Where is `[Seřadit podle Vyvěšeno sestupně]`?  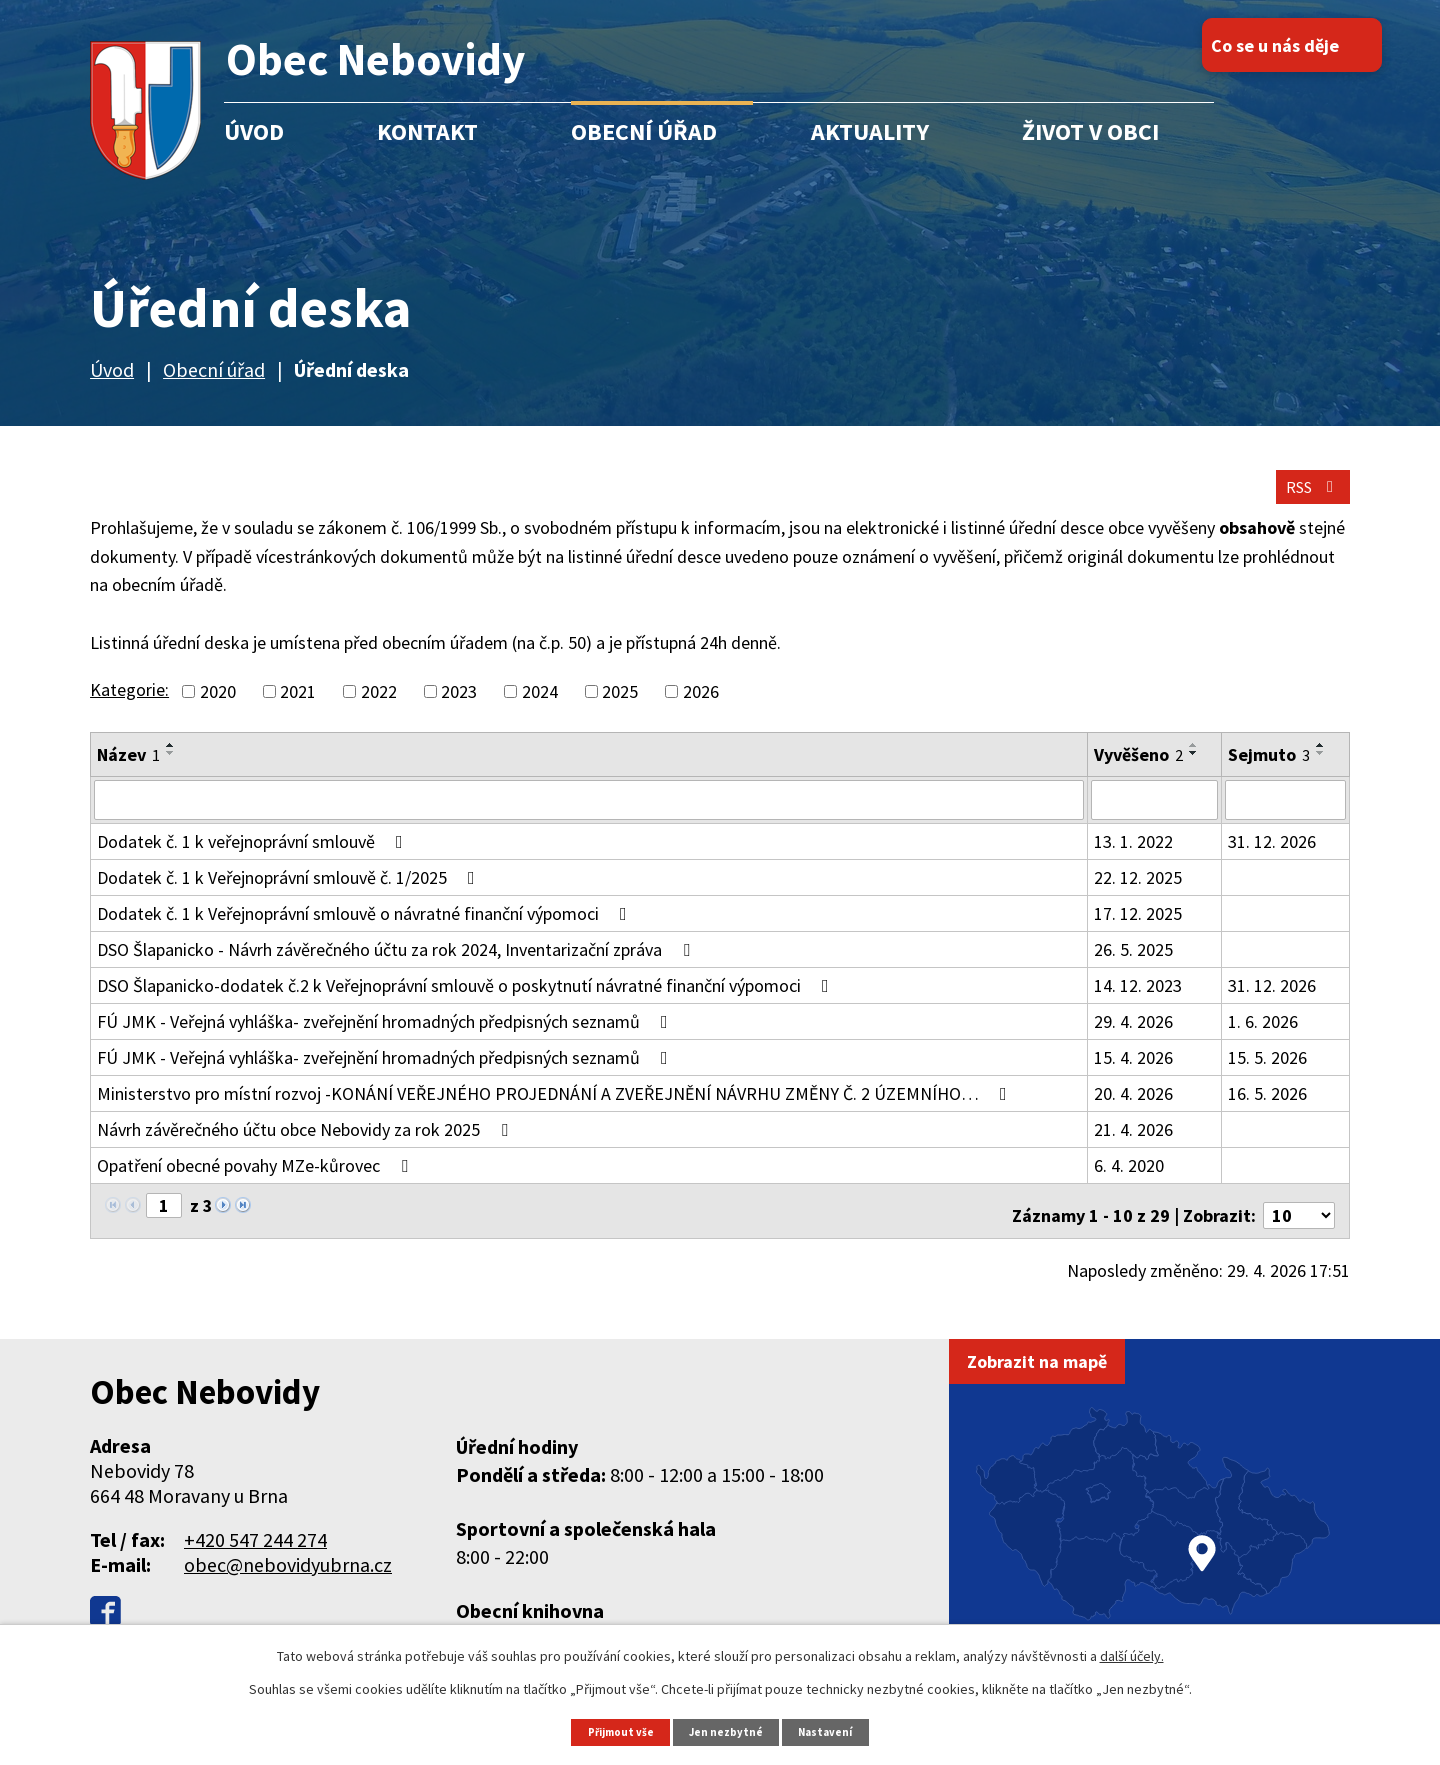 [Seřadit podle Vyvěšeno sestupně] is located at coordinates (1194, 773).